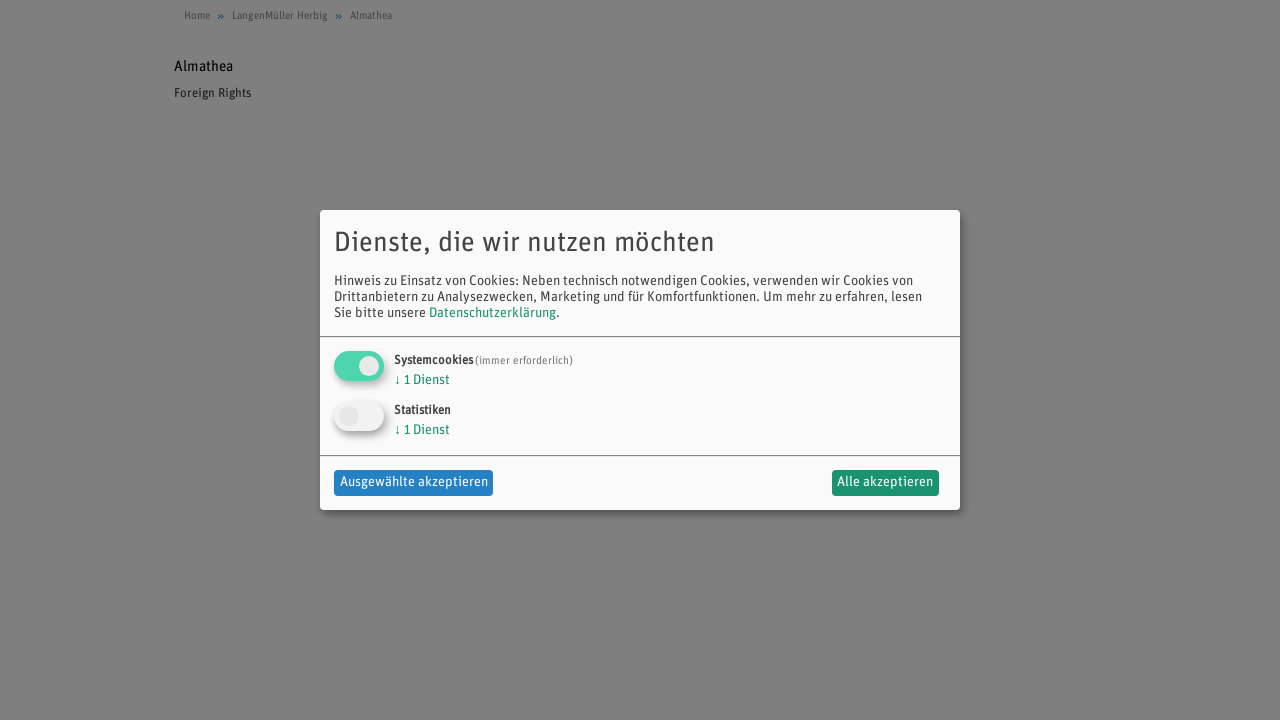 This screenshot has width=1280, height=720. I want to click on Alle akzeptieren, so click(885, 482).